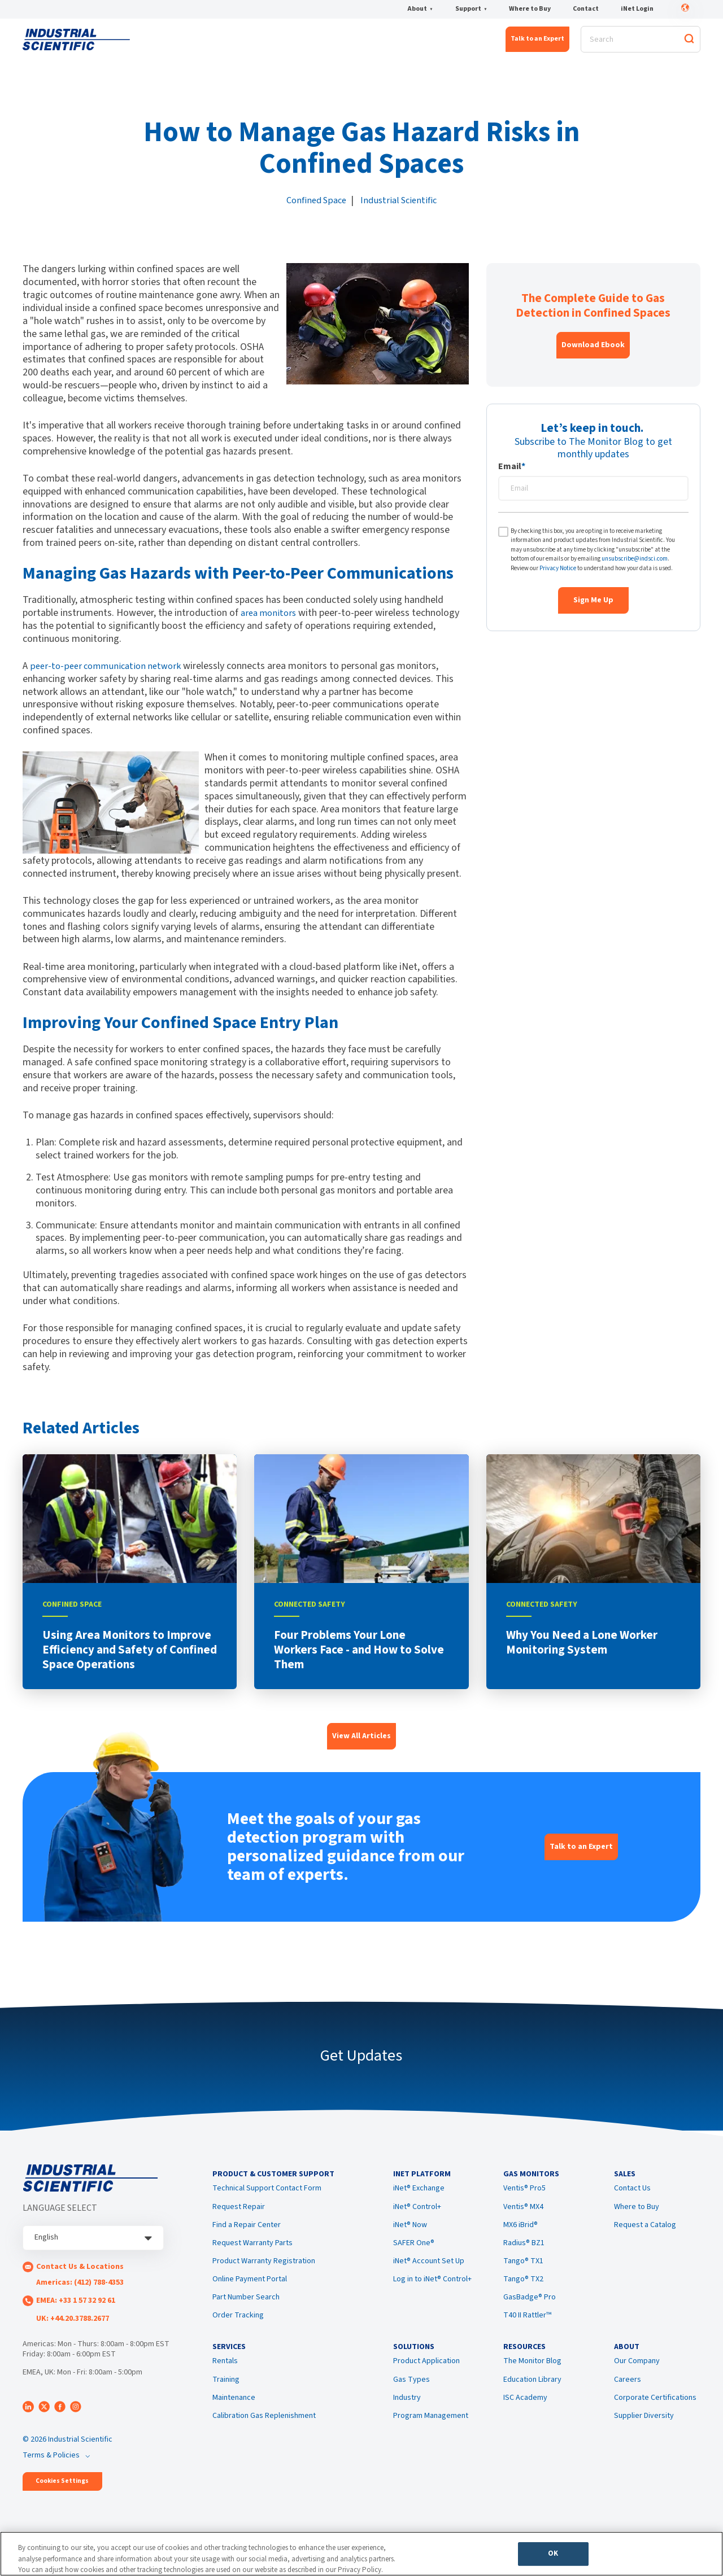 This screenshot has width=723, height=2576. What do you see at coordinates (233, 2416) in the screenshot?
I see `Maintenance [menuitem]` at bounding box center [233, 2416].